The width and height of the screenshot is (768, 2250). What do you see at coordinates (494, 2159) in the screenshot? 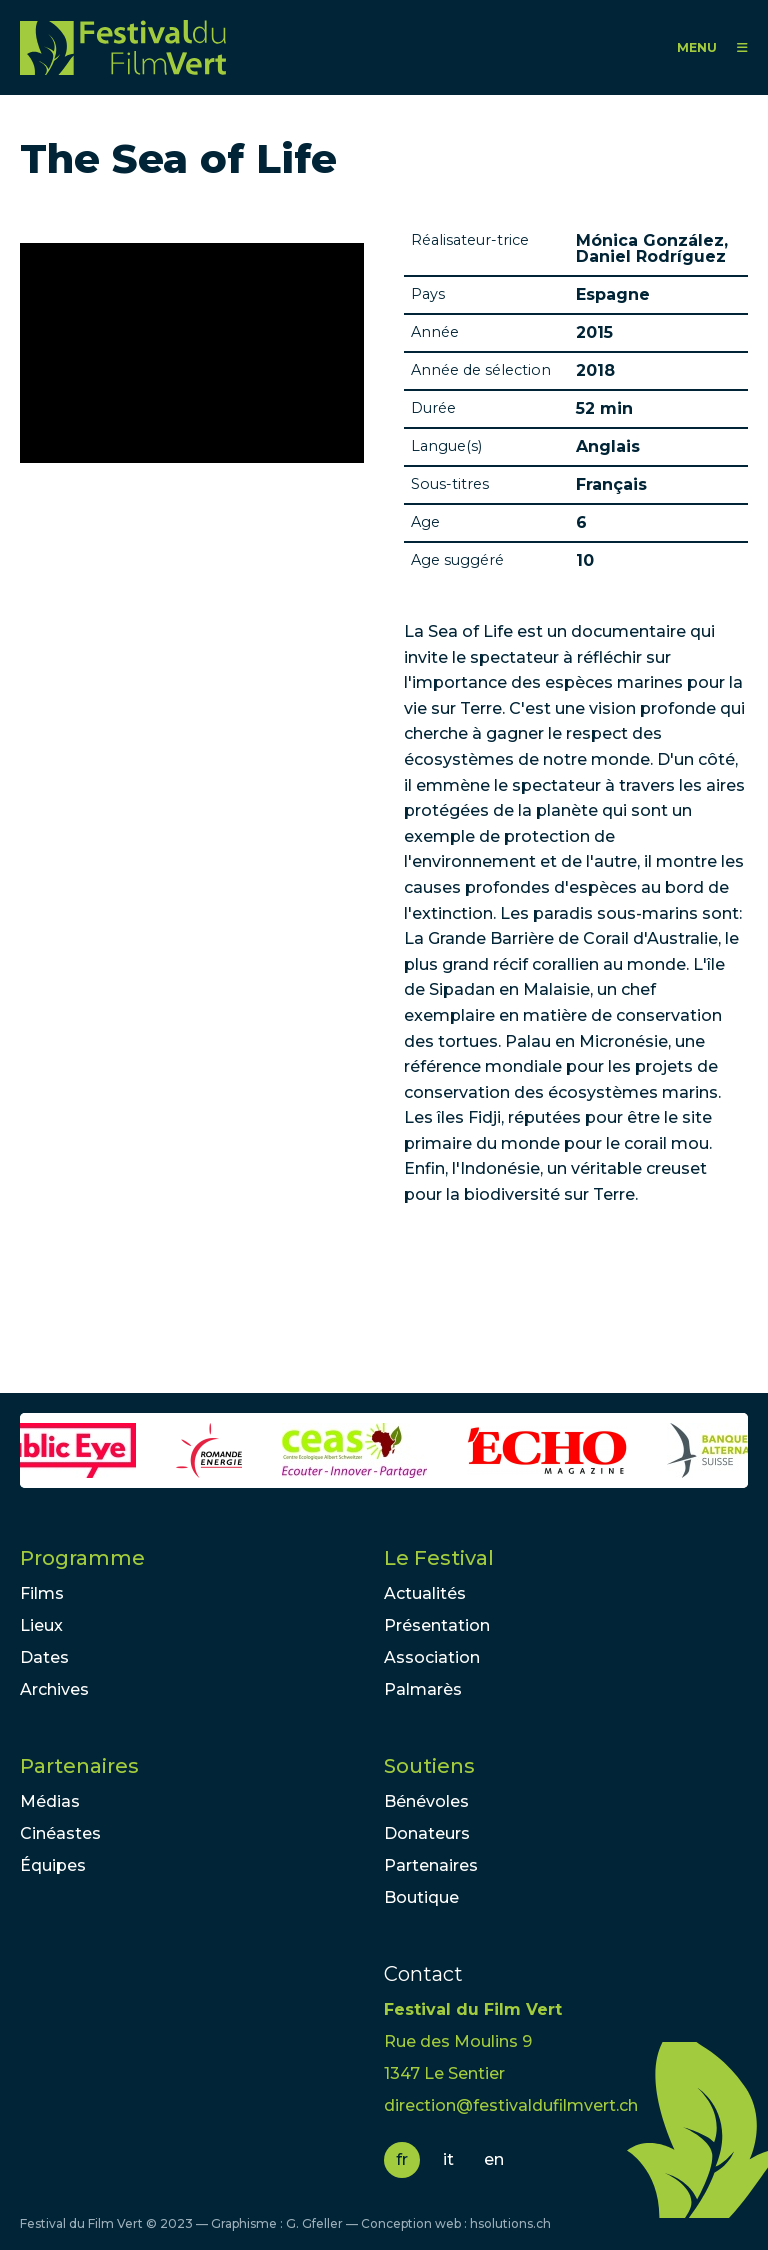
I see `en` at bounding box center [494, 2159].